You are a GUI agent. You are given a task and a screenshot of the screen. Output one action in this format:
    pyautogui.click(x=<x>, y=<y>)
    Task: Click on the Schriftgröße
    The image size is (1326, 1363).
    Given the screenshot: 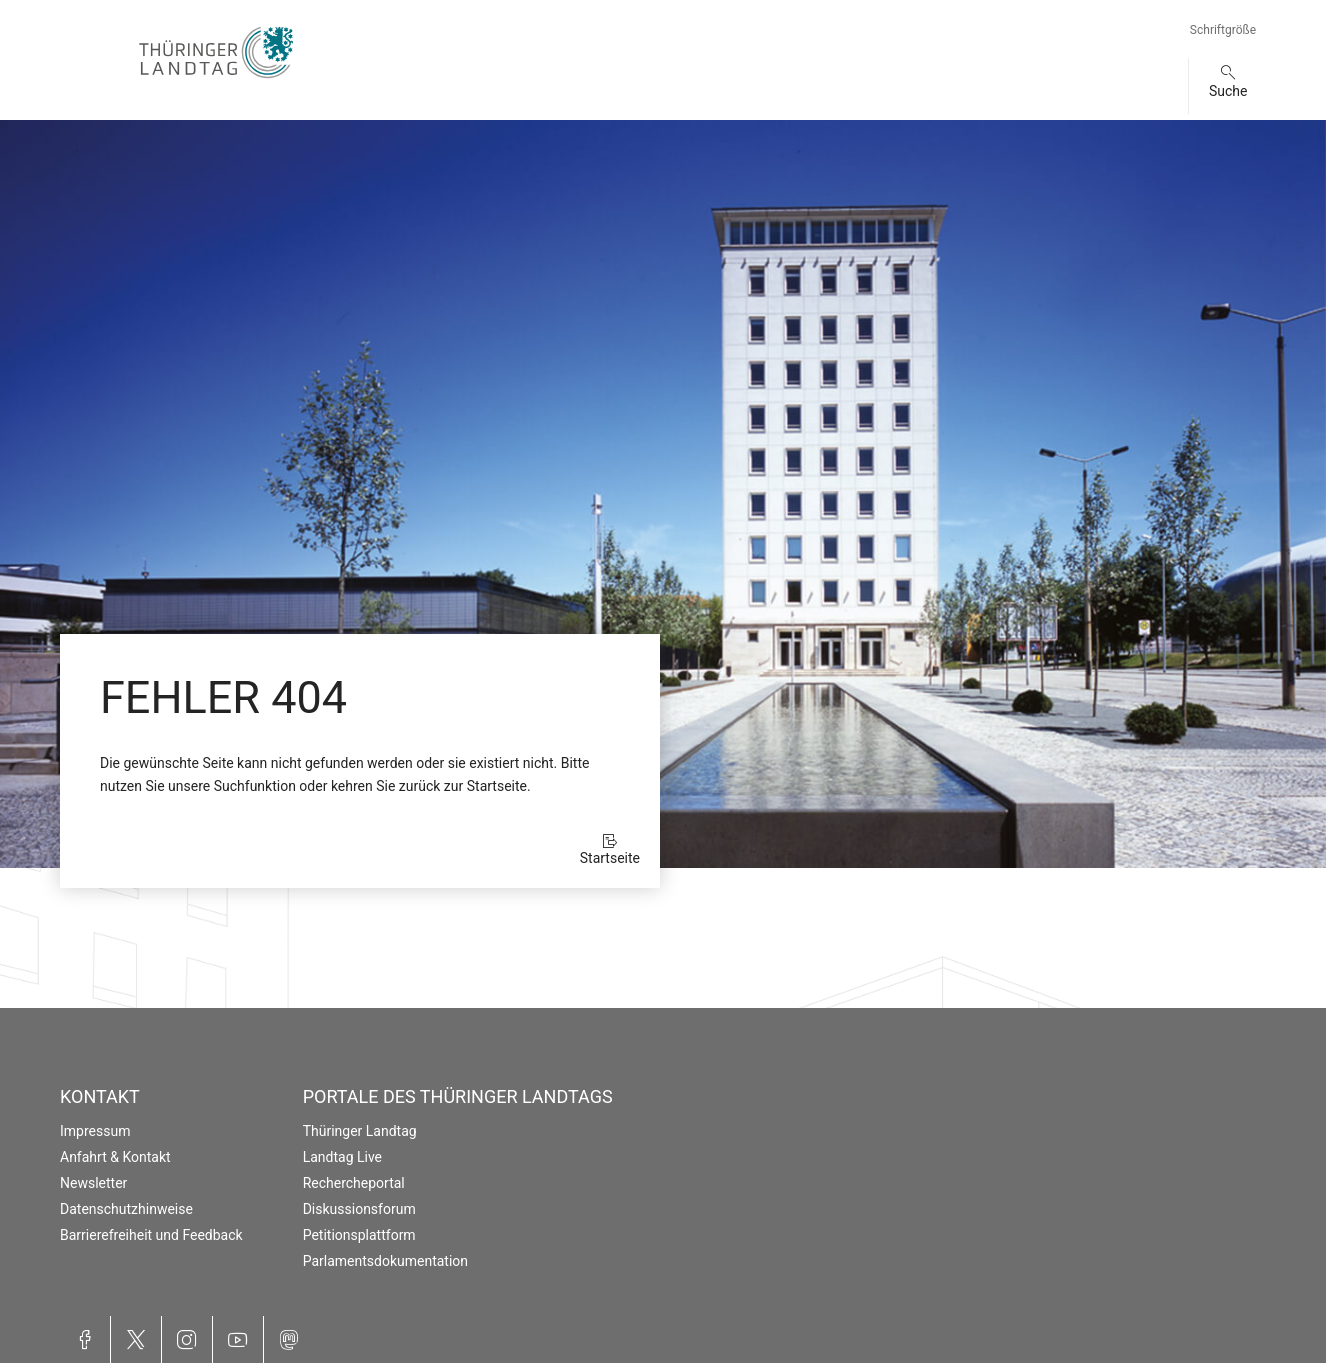 What is the action you would take?
    pyautogui.click(x=1223, y=30)
    